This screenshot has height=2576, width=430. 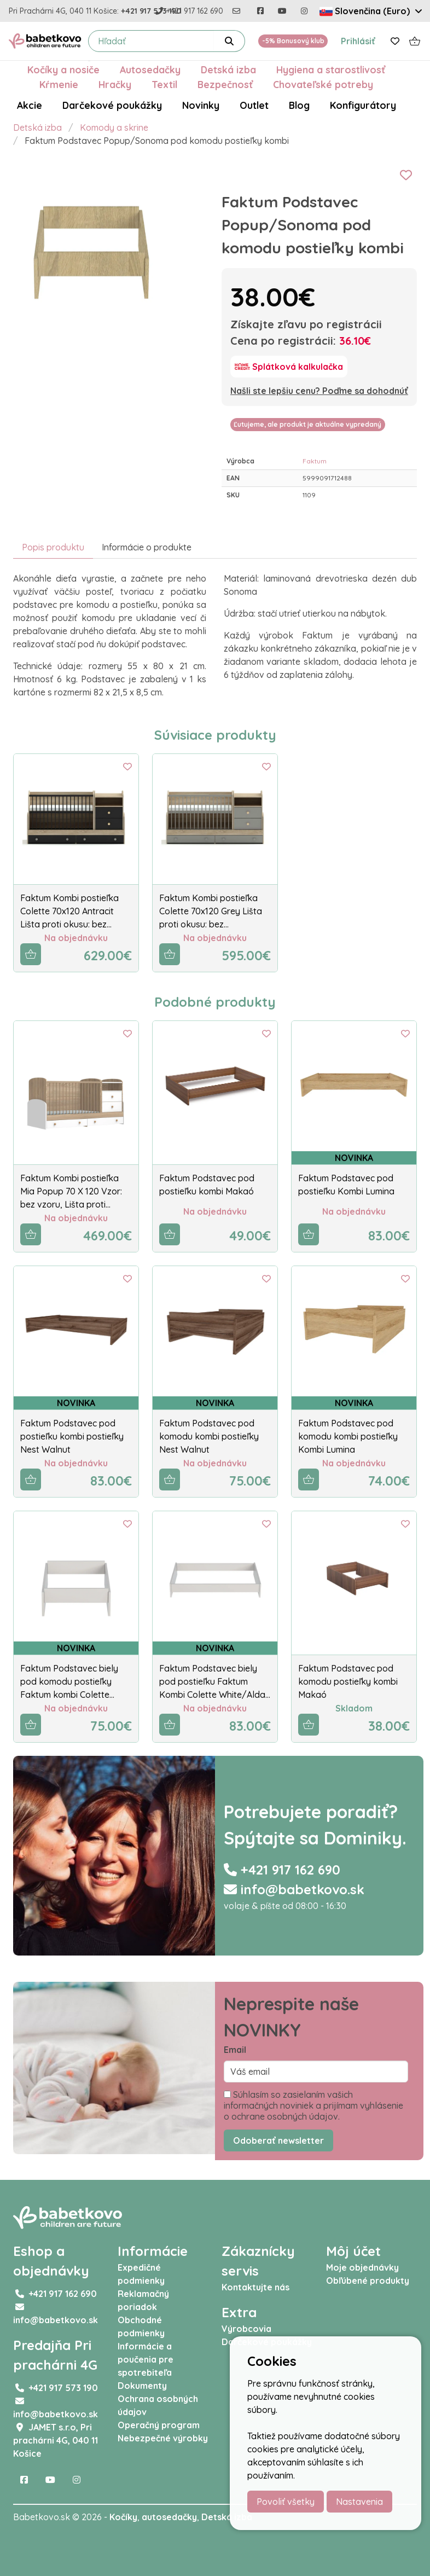 What do you see at coordinates (63, 69) in the screenshot?
I see `Kočíky a nosiče` at bounding box center [63, 69].